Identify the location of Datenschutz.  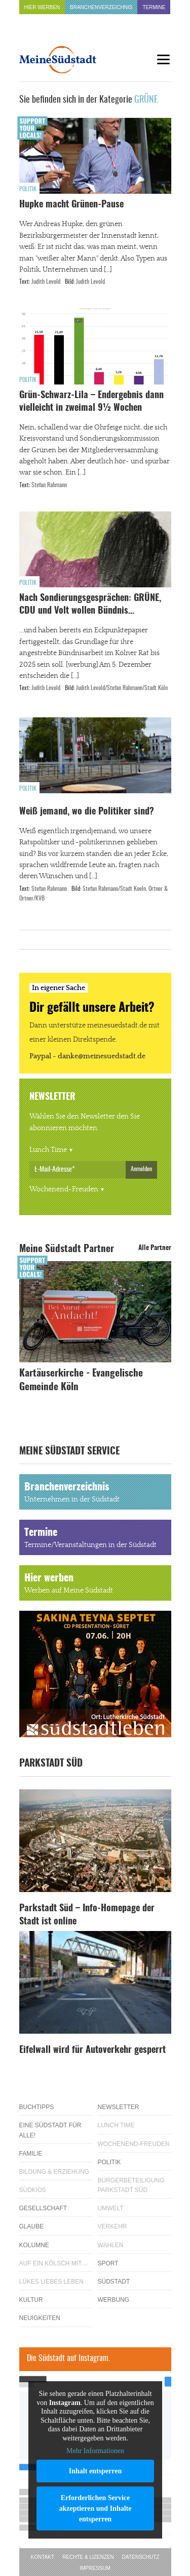
(141, 2557).